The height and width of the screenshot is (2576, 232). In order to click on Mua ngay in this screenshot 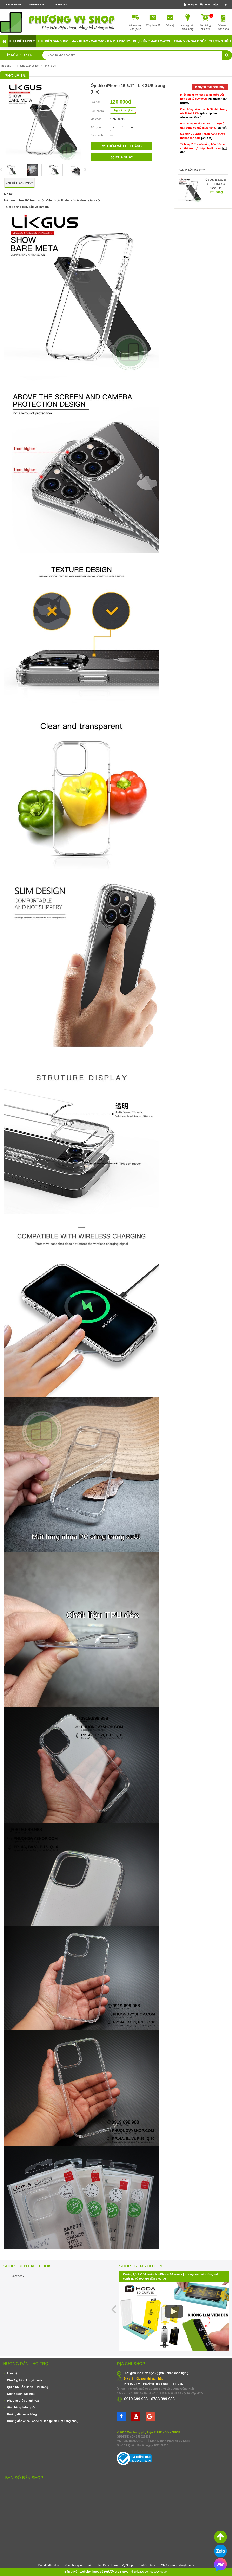, I will do `click(121, 157)`.